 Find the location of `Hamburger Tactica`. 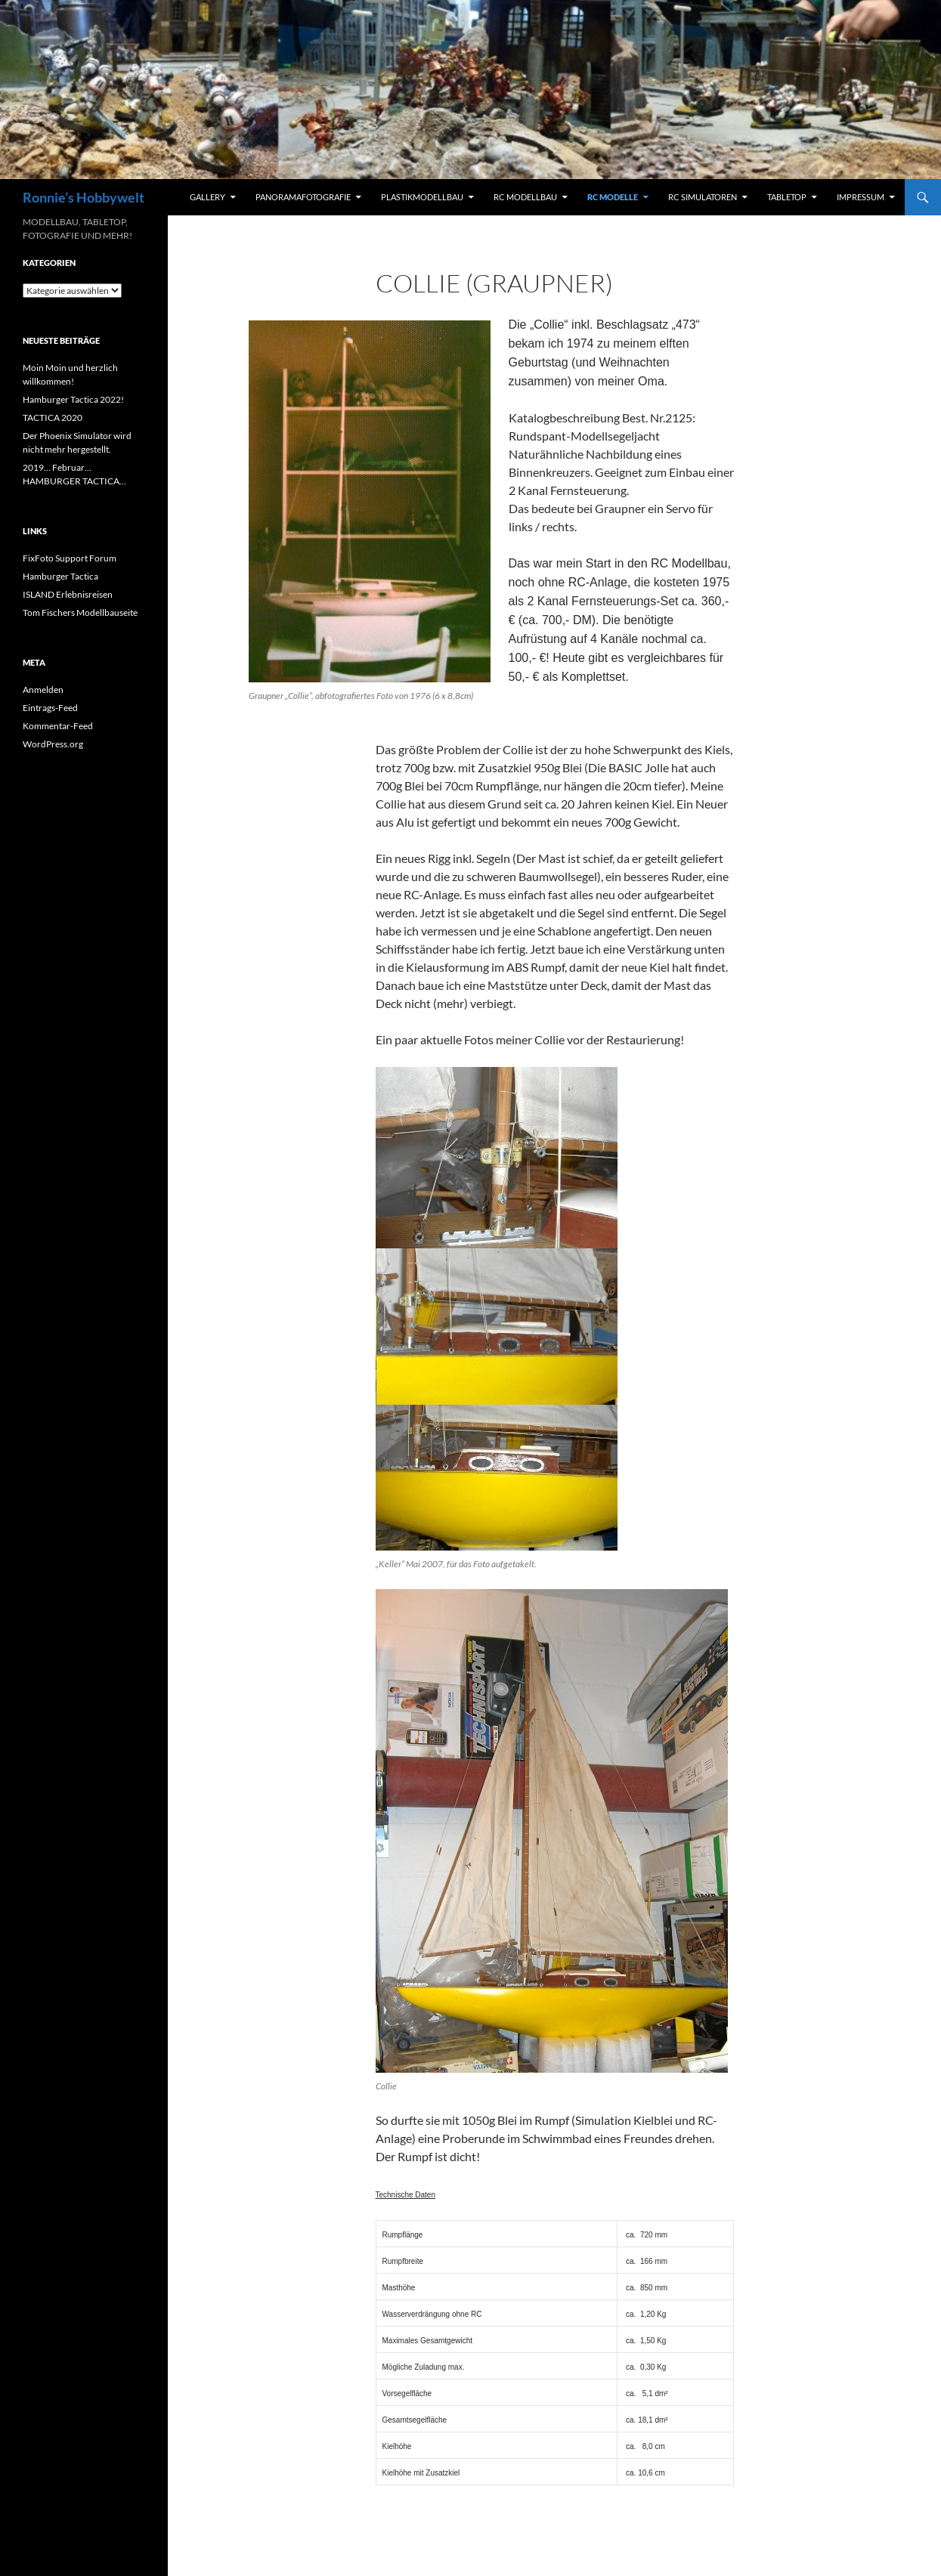

Hamburger Tactica is located at coordinates (60, 576).